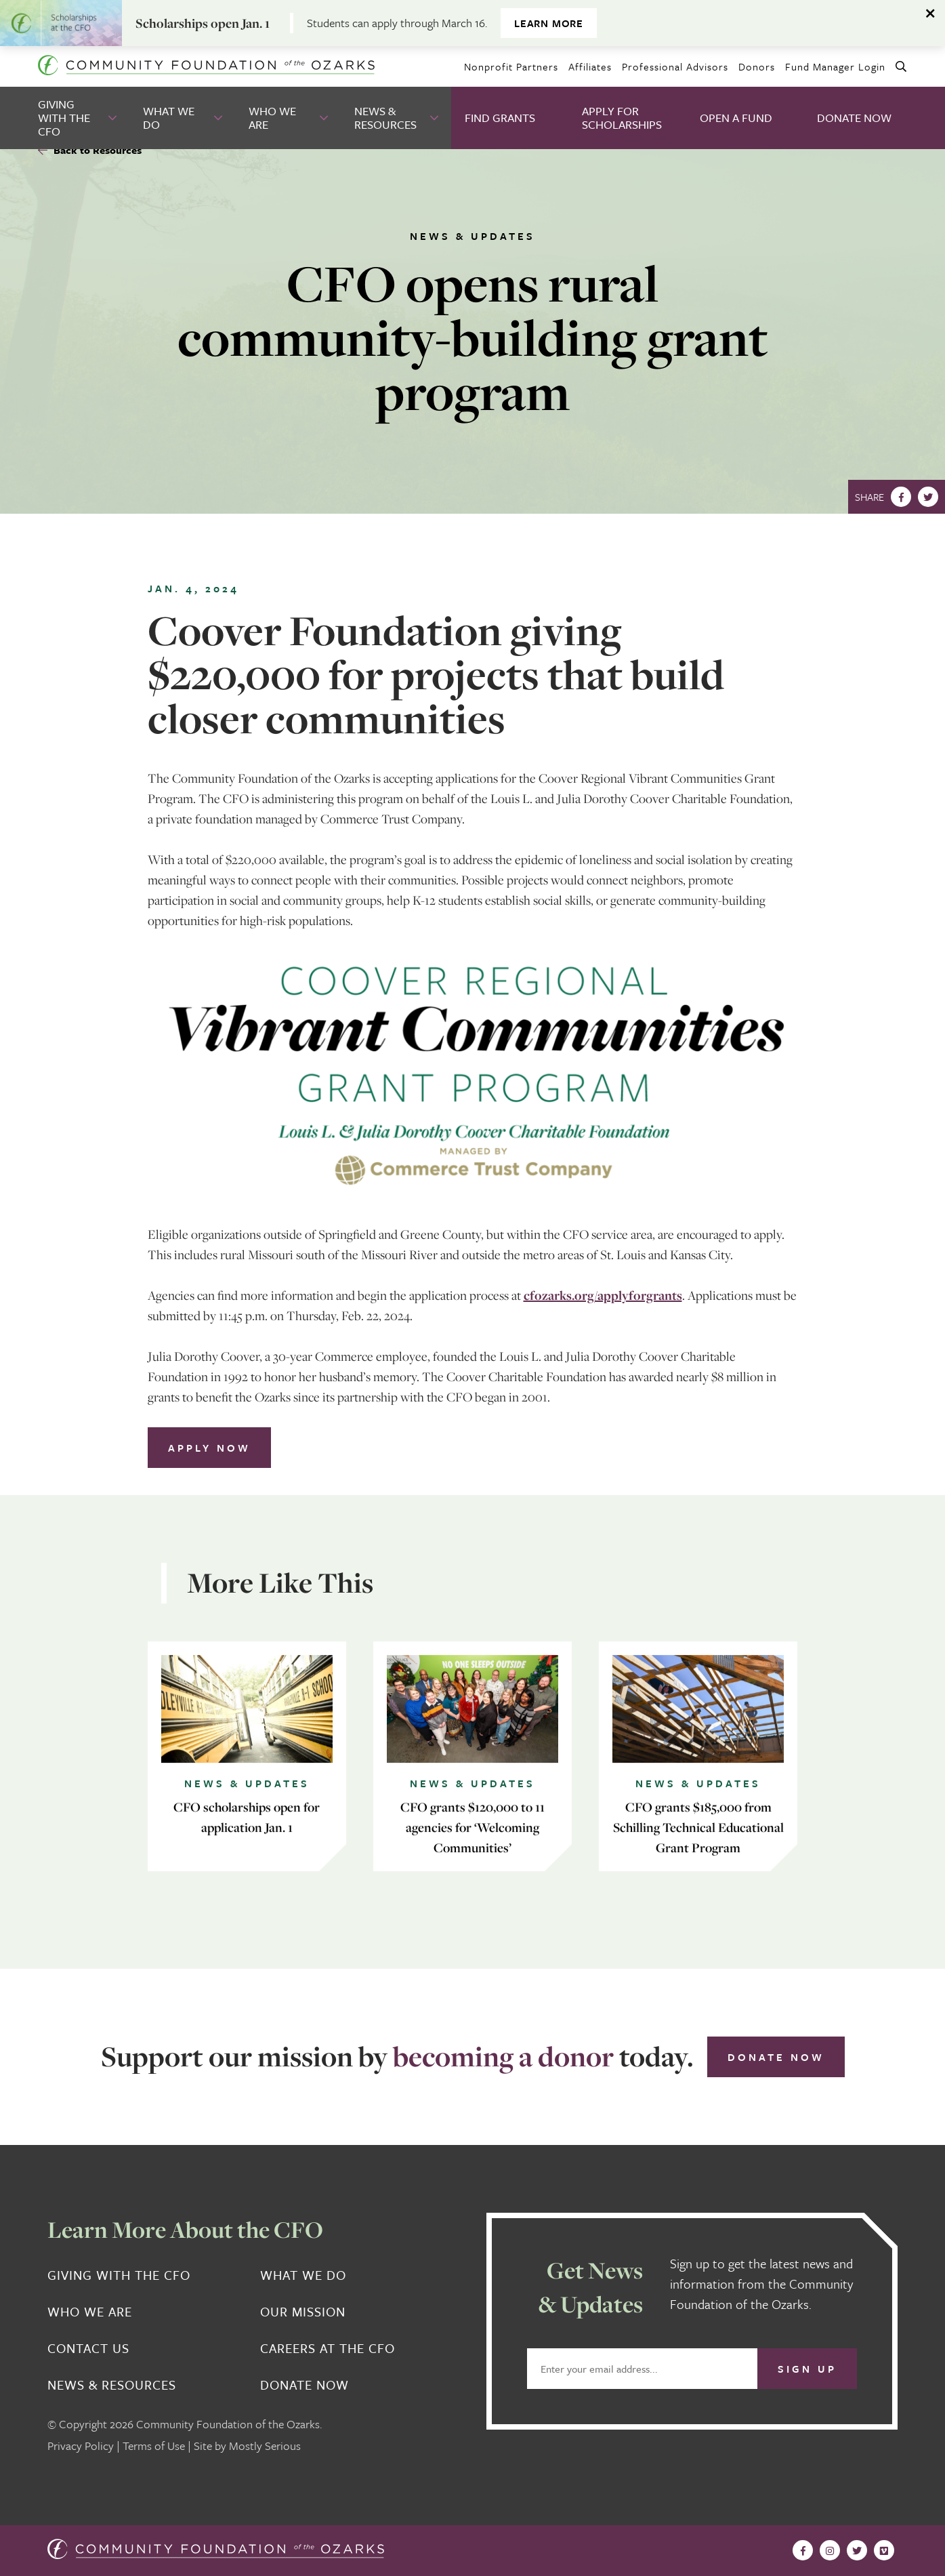 The height and width of the screenshot is (2576, 945). What do you see at coordinates (64, 118) in the screenshot?
I see `Giving With the CFO` at bounding box center [64, 118].